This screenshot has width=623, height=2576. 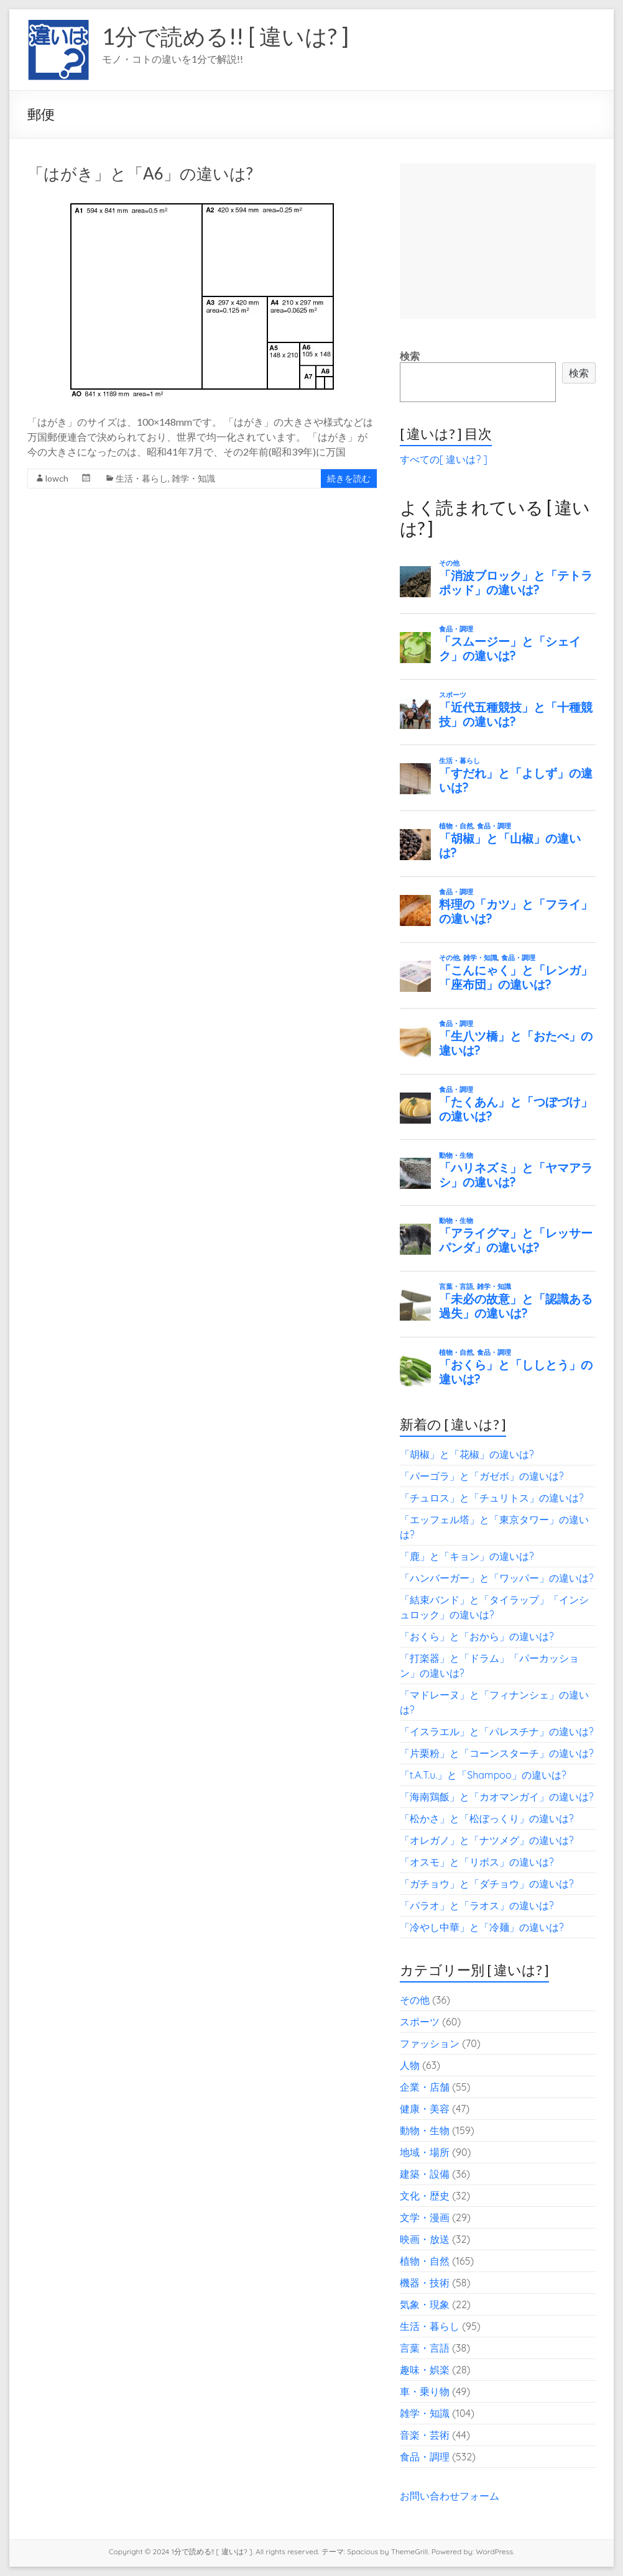 I want to click on 食品・調理, so click(x=425, y=2456).